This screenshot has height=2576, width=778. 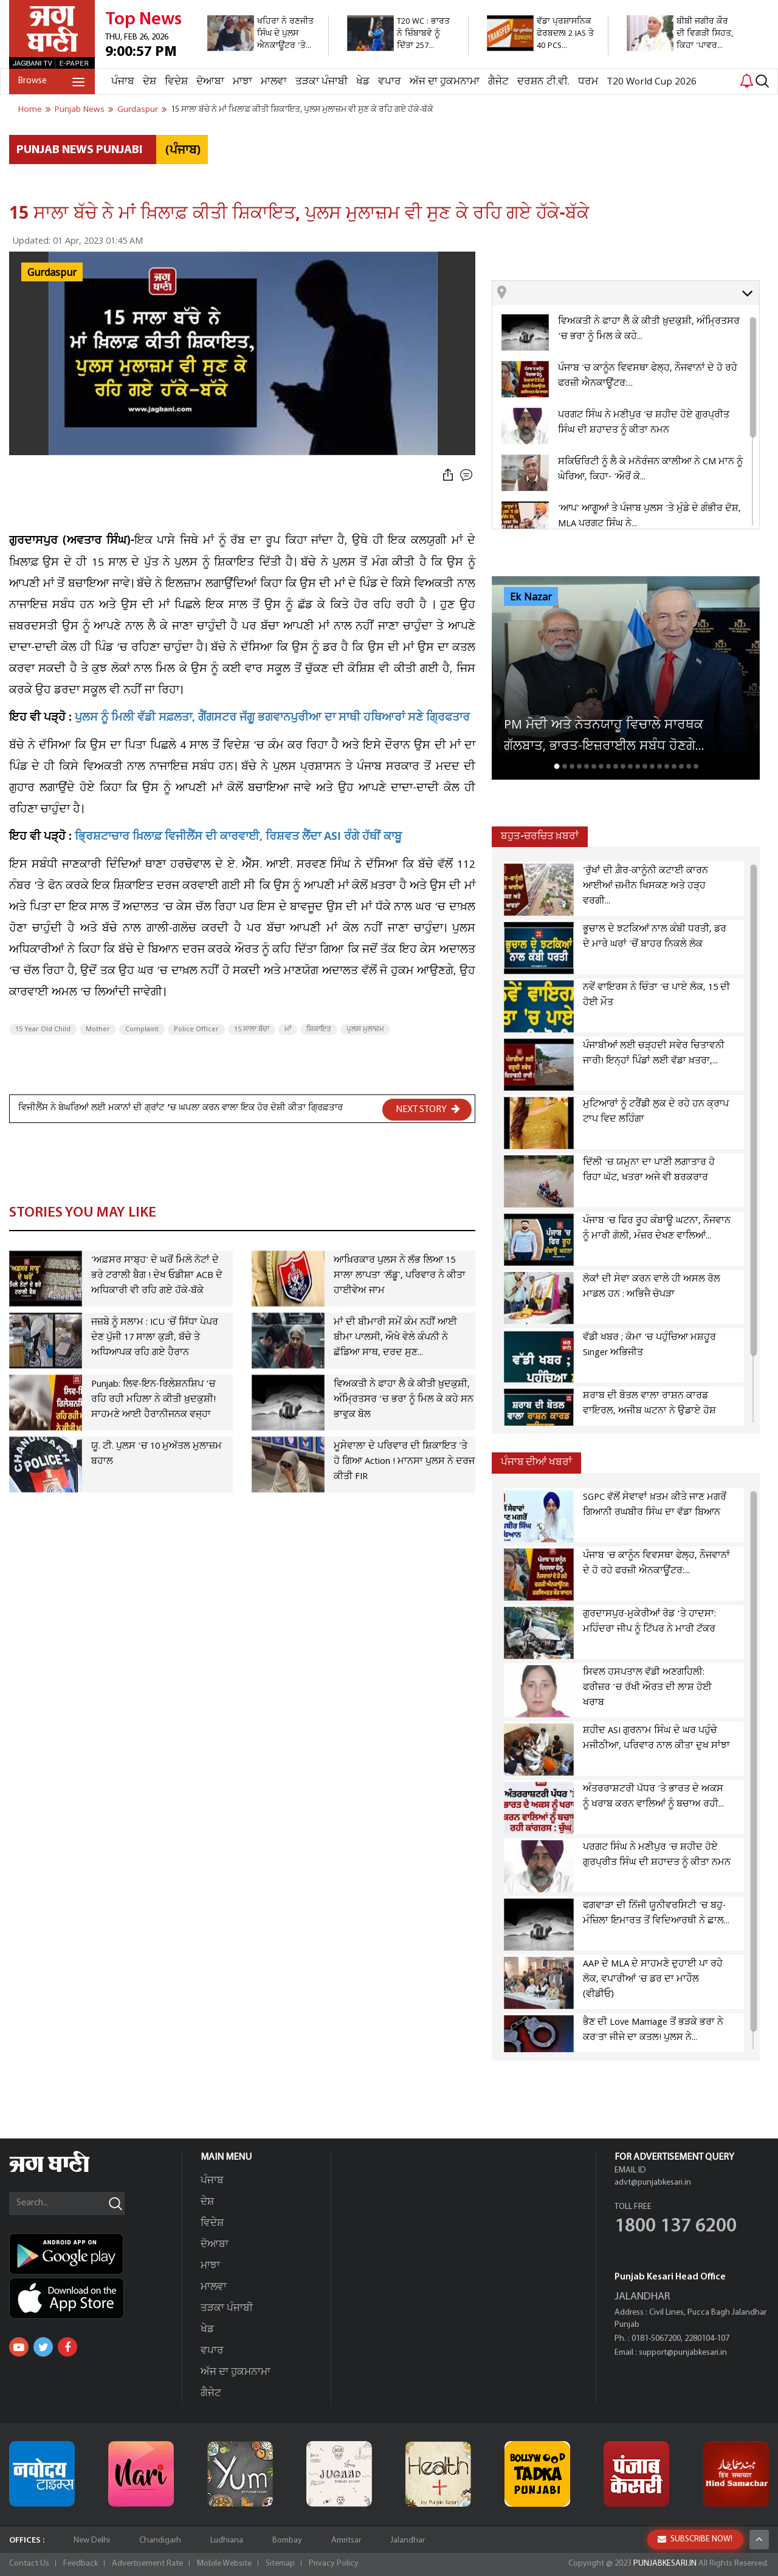 What do you see at coordinates (683, 2352) in the screenshot?
I see `support@punjabkesari.in` at bounding box center [683, 2352].